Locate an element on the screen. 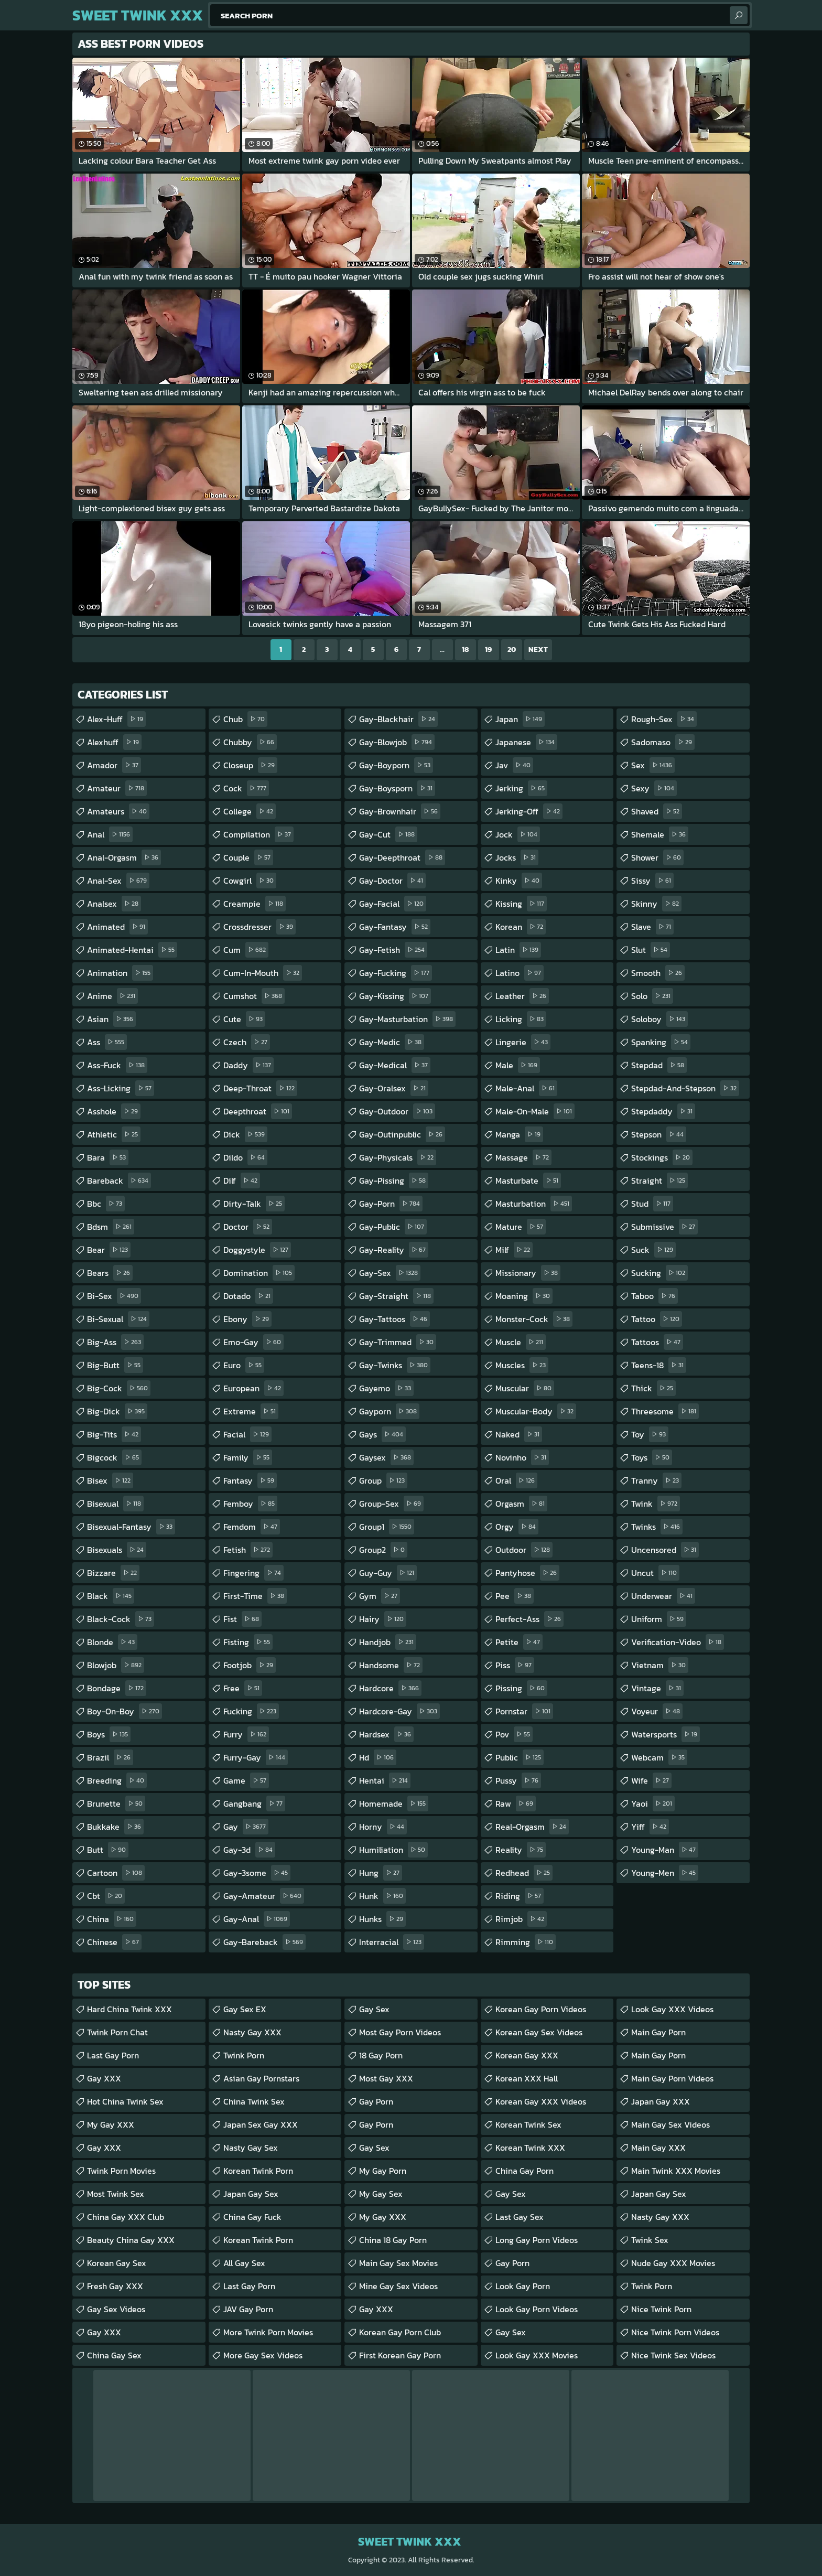 This screenshot has width=822, height=2576. tattoo is located at coordinates (656, 1319).